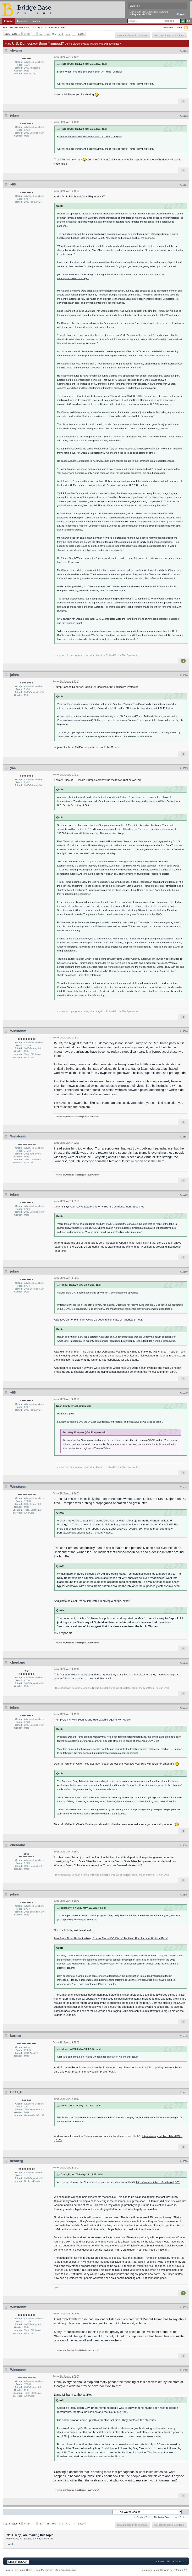 The width and height of the screenshot is (192, 2576). What do you see at coordinates (68, 33) in the screenshot?
I see `771` at bounding box center [68, 33].